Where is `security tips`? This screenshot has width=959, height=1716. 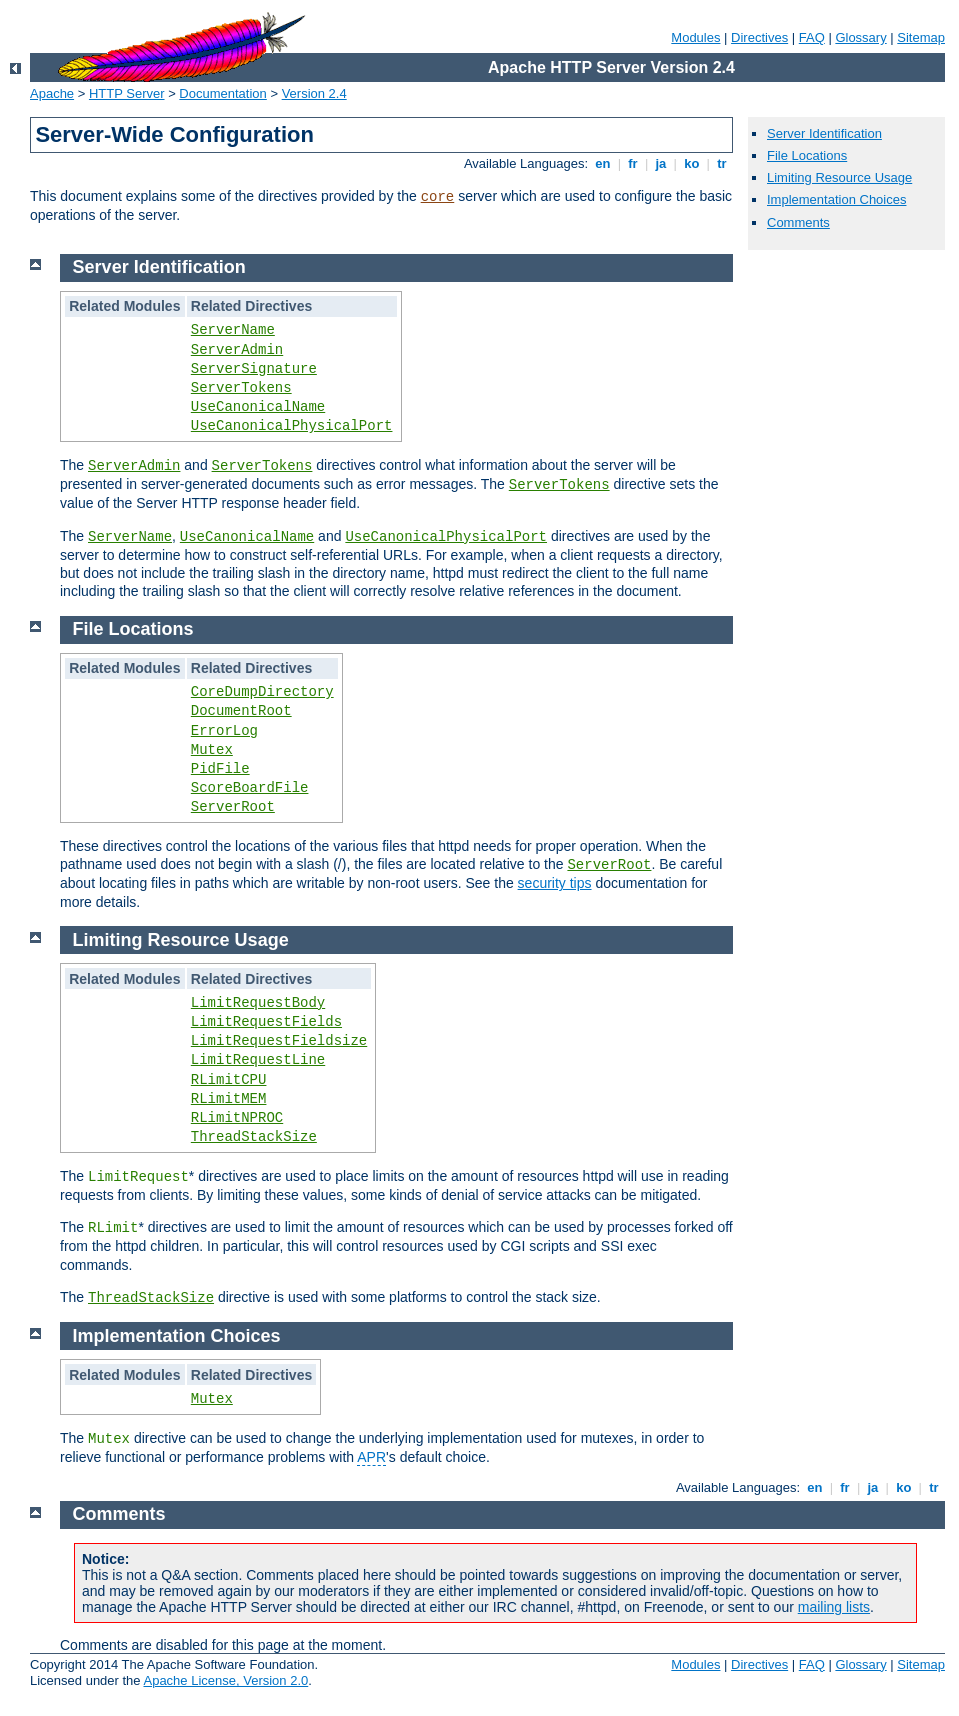
security tips is located at coordinates (555, 883).